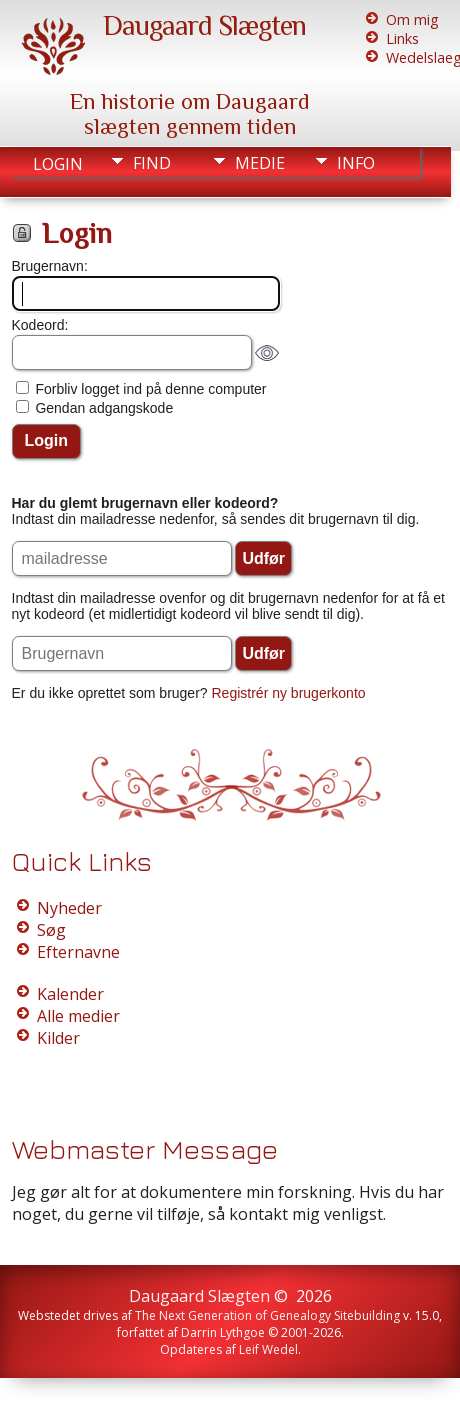 This screenshot has width=460, height=1410. I want to click on Find, so click(152, 163).